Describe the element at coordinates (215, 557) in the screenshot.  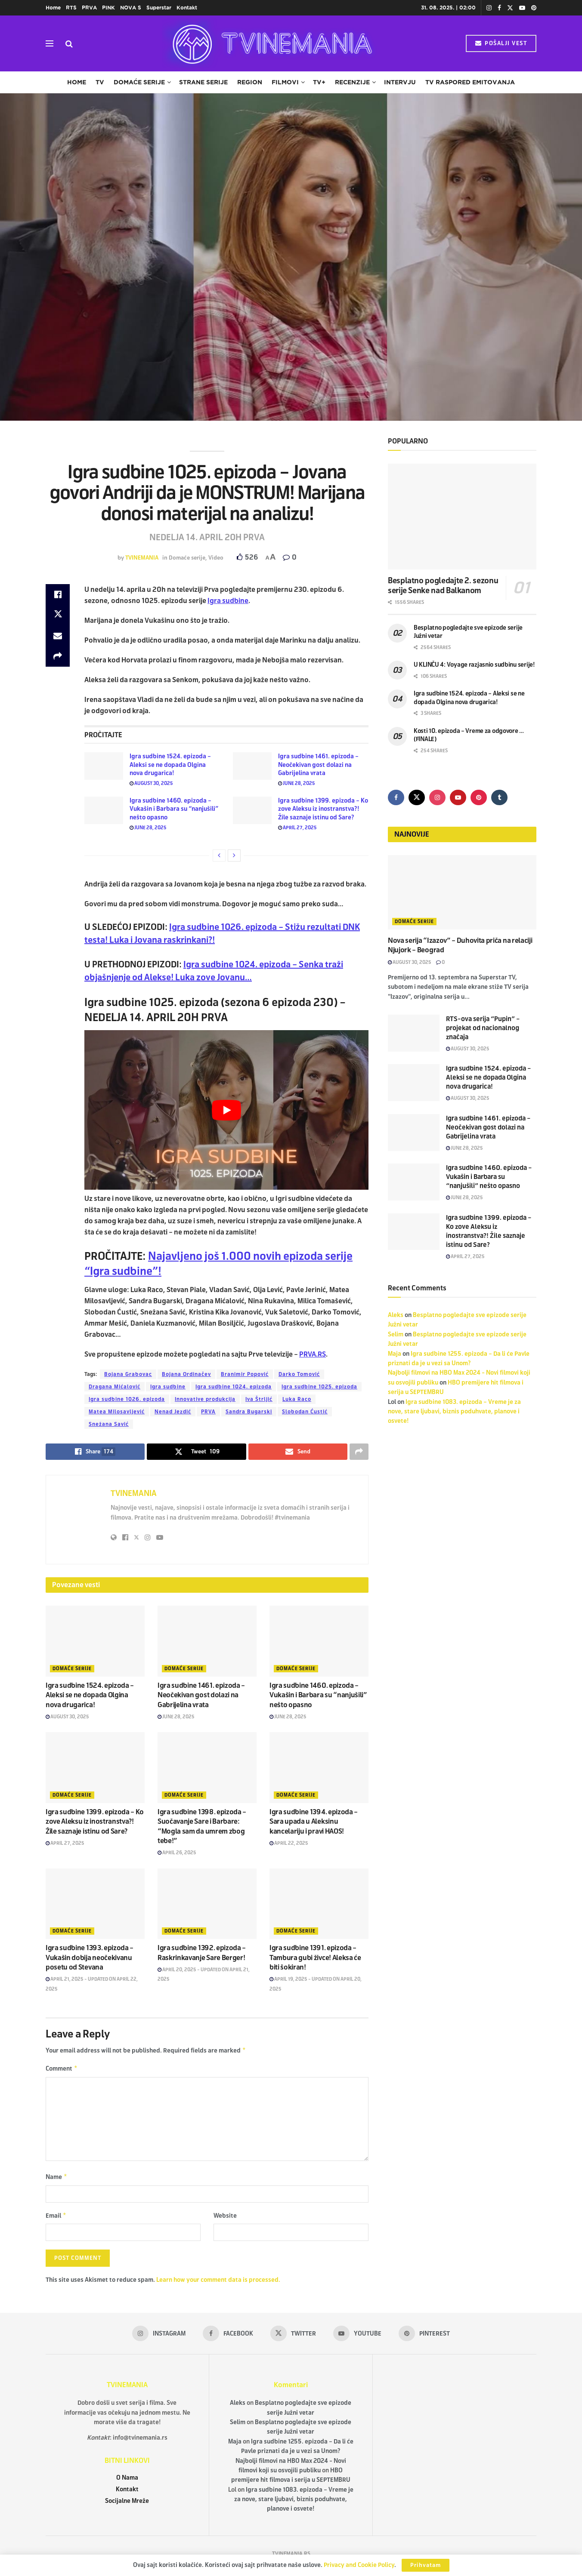
I see `Video` at that location.